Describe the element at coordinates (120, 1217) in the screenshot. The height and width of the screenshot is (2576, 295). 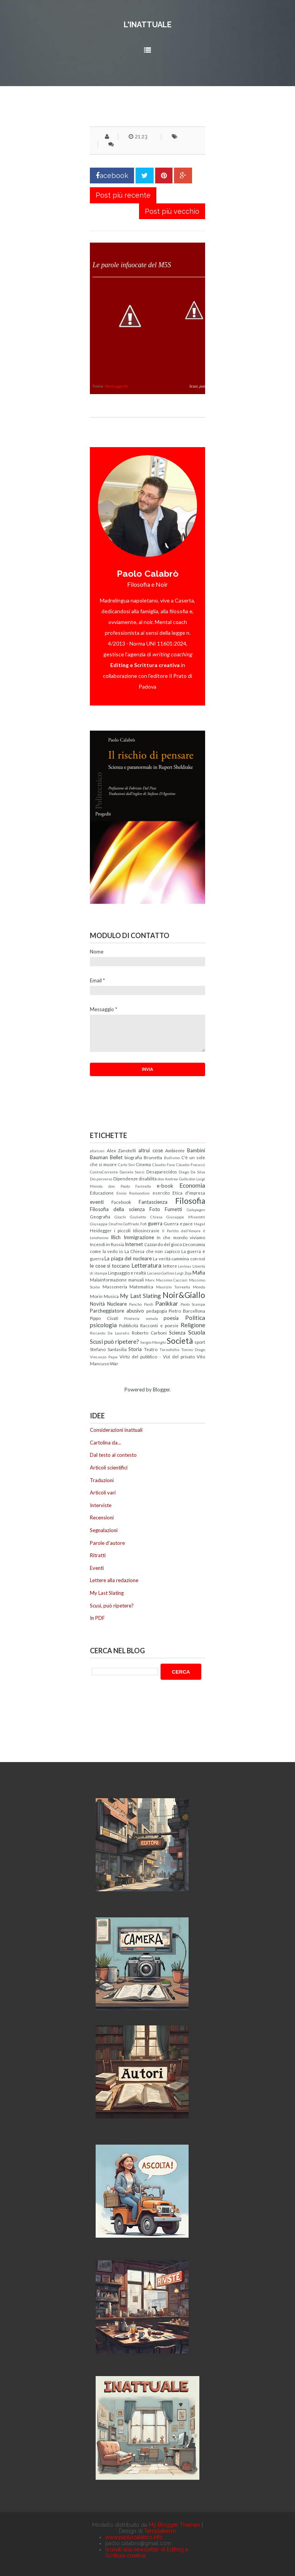
I see `Giochi` at that location.